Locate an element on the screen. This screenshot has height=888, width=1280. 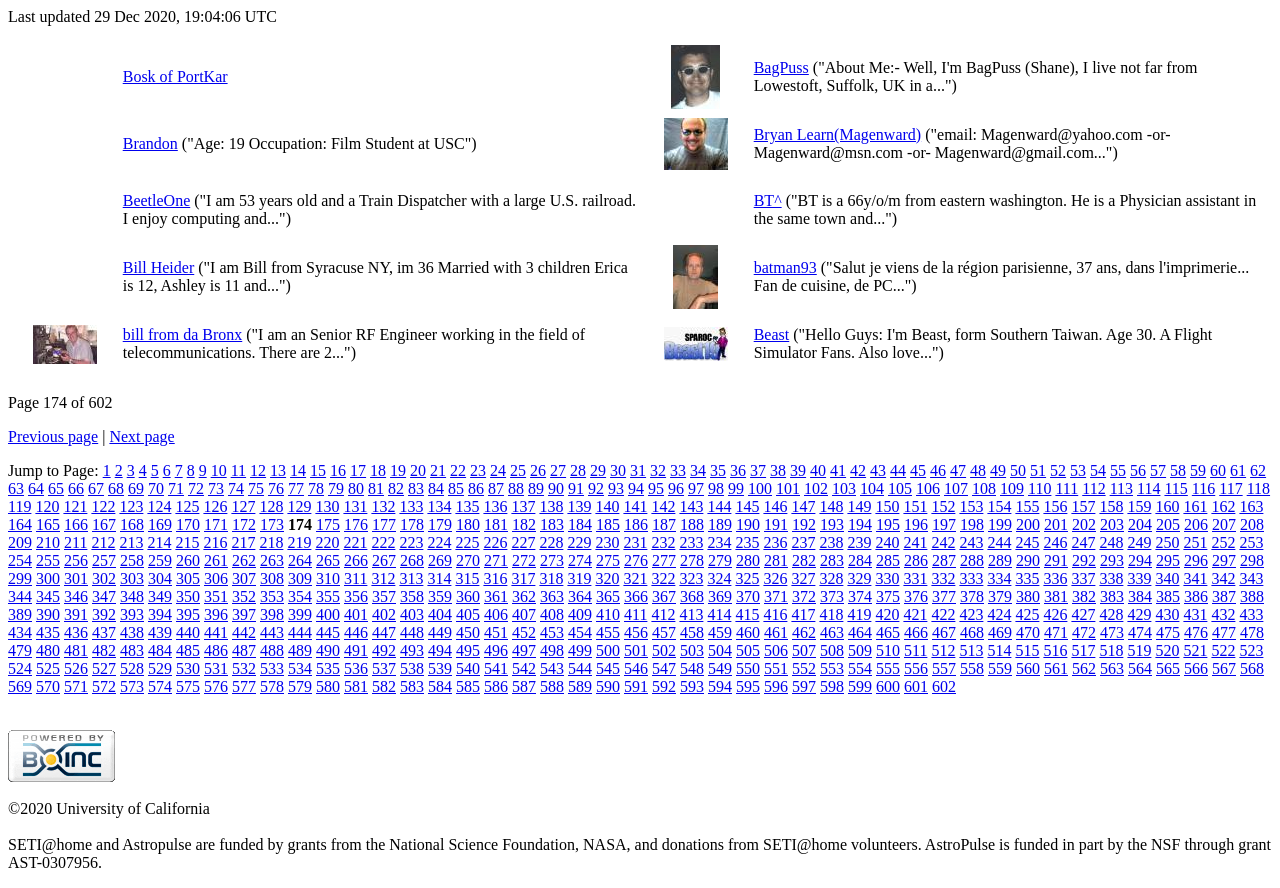
301 is located at coordinates (76, 578).